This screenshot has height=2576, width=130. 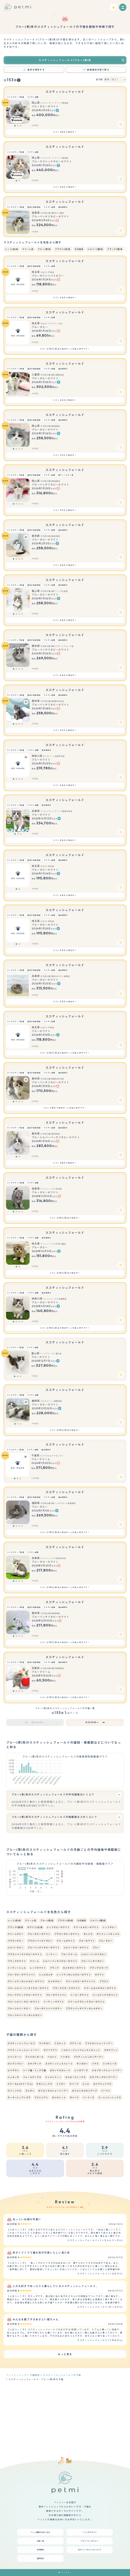 What do you see at coordinates (17, 2026) in the screenshot?
I see `トーティーシェル` at bounding box center [17, 2026].